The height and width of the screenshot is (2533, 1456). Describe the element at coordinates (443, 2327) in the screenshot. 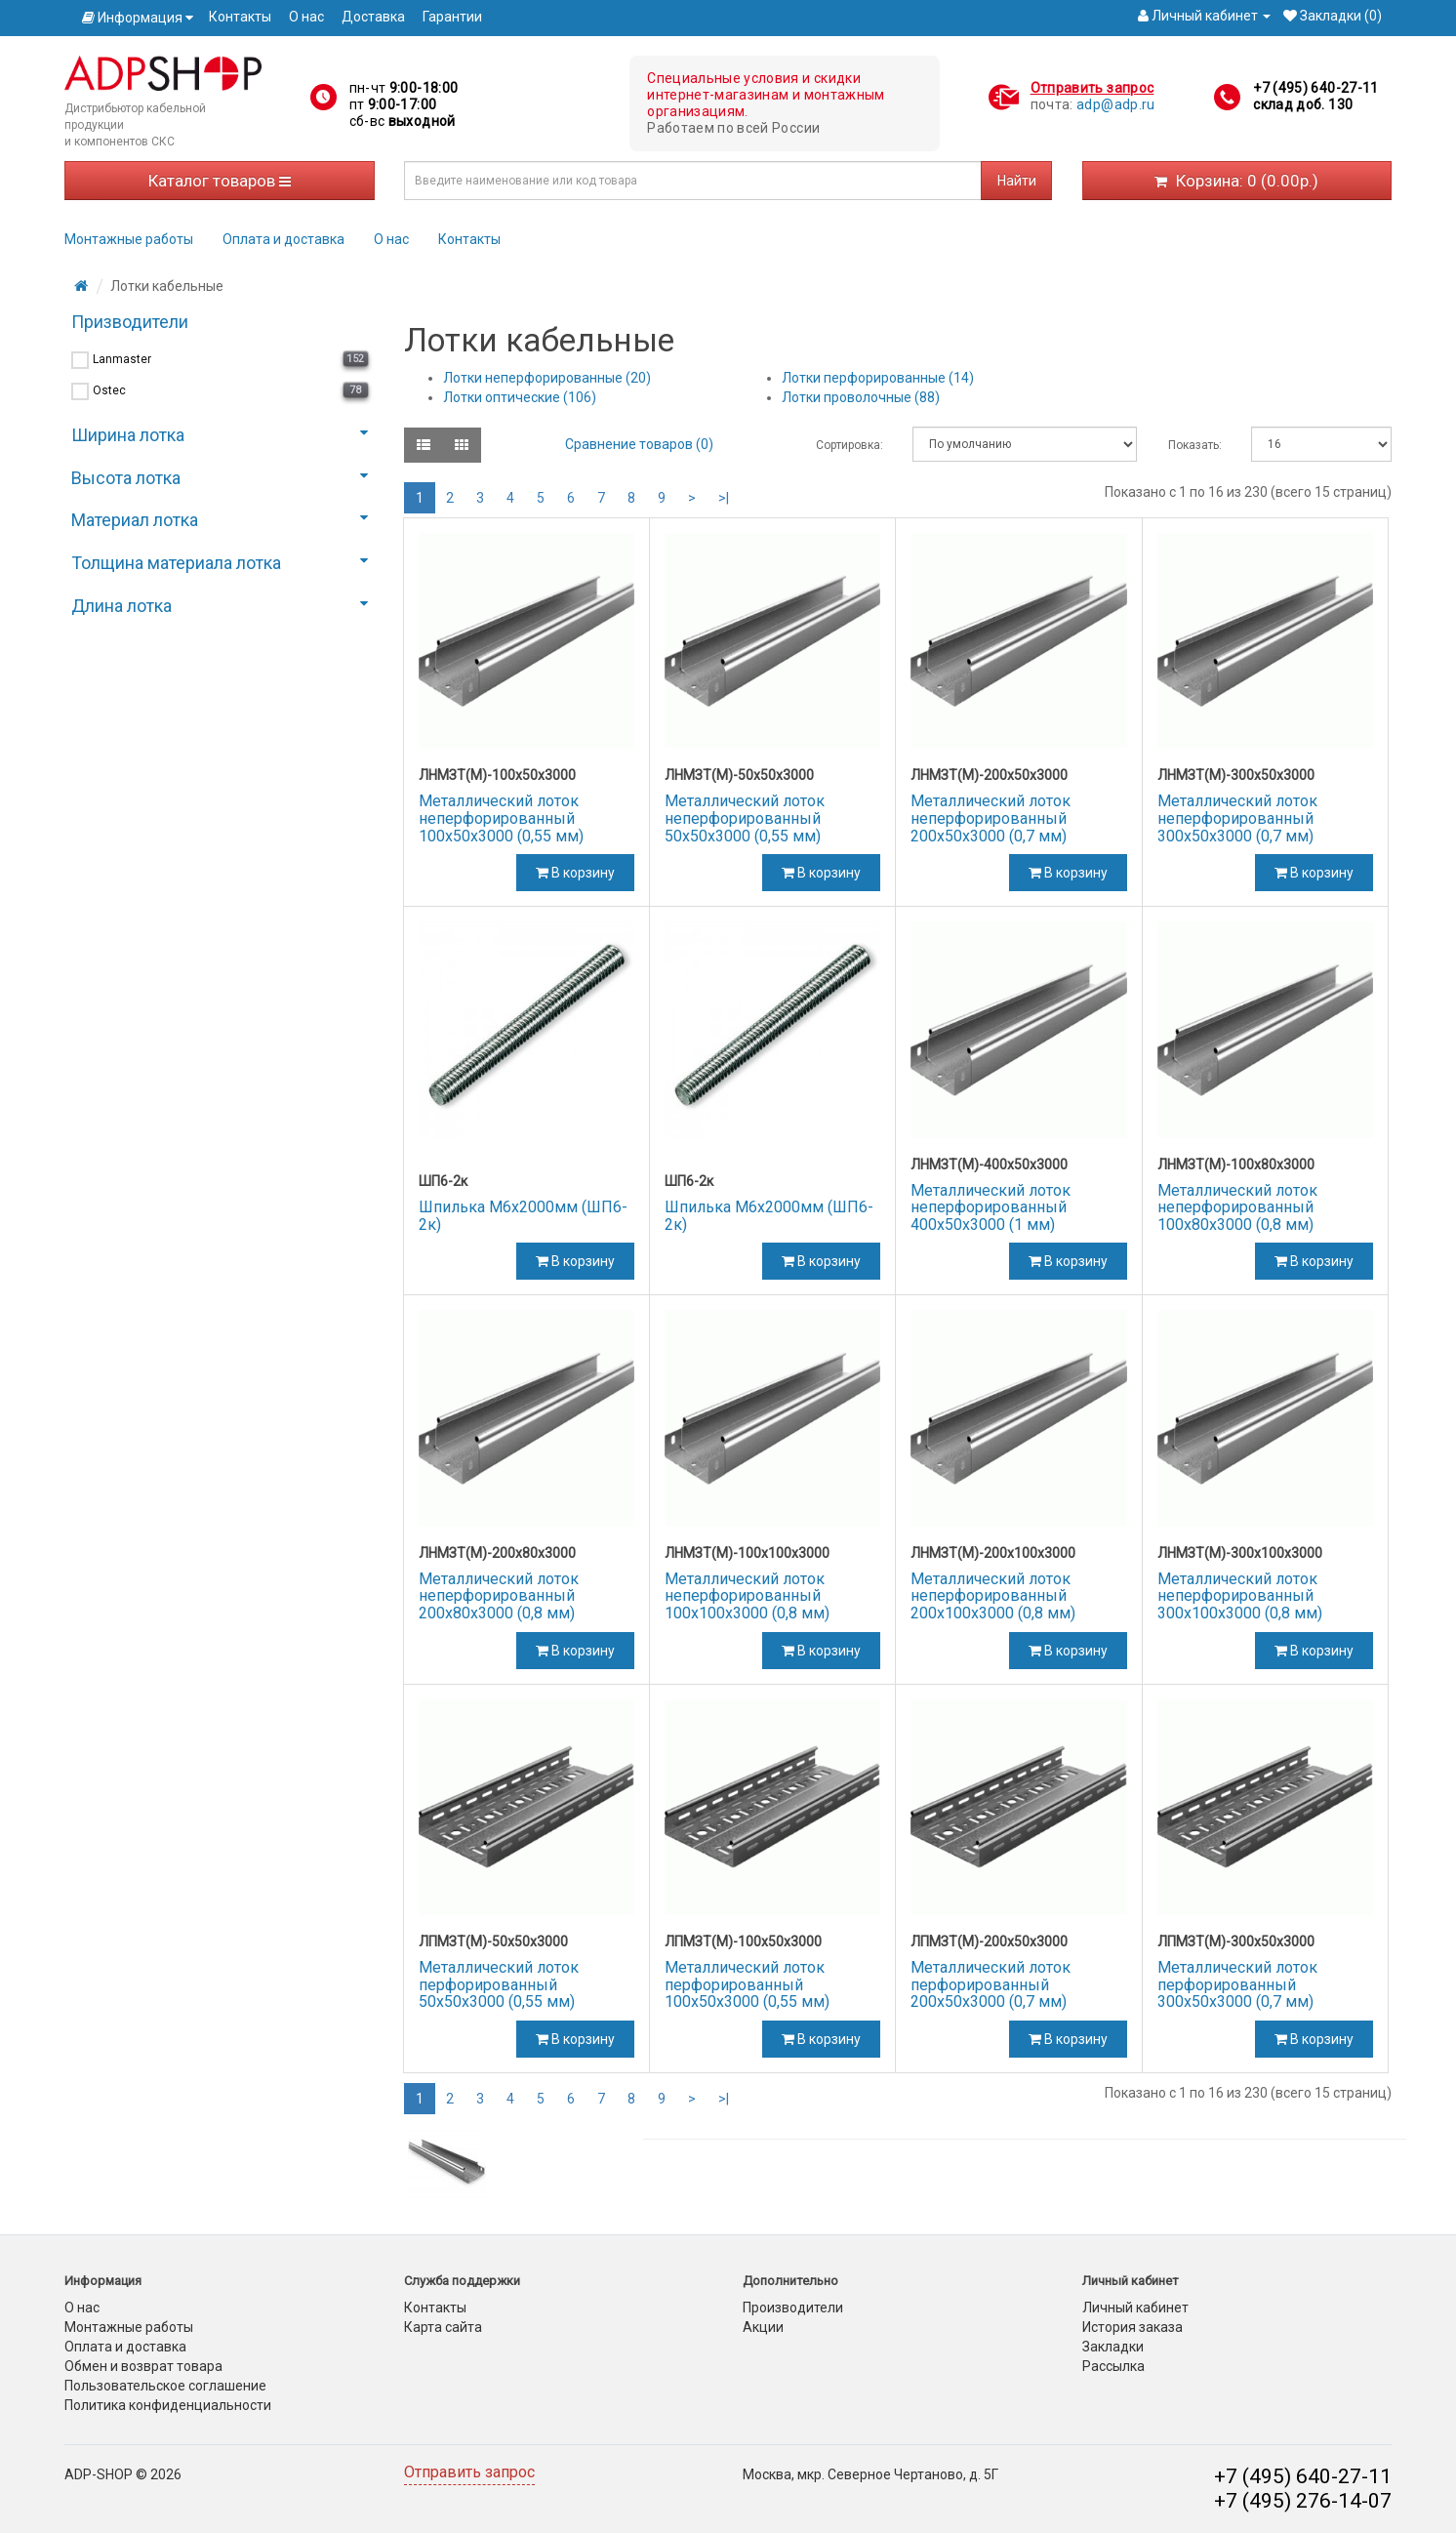

I see `Карта сайта` at that location.